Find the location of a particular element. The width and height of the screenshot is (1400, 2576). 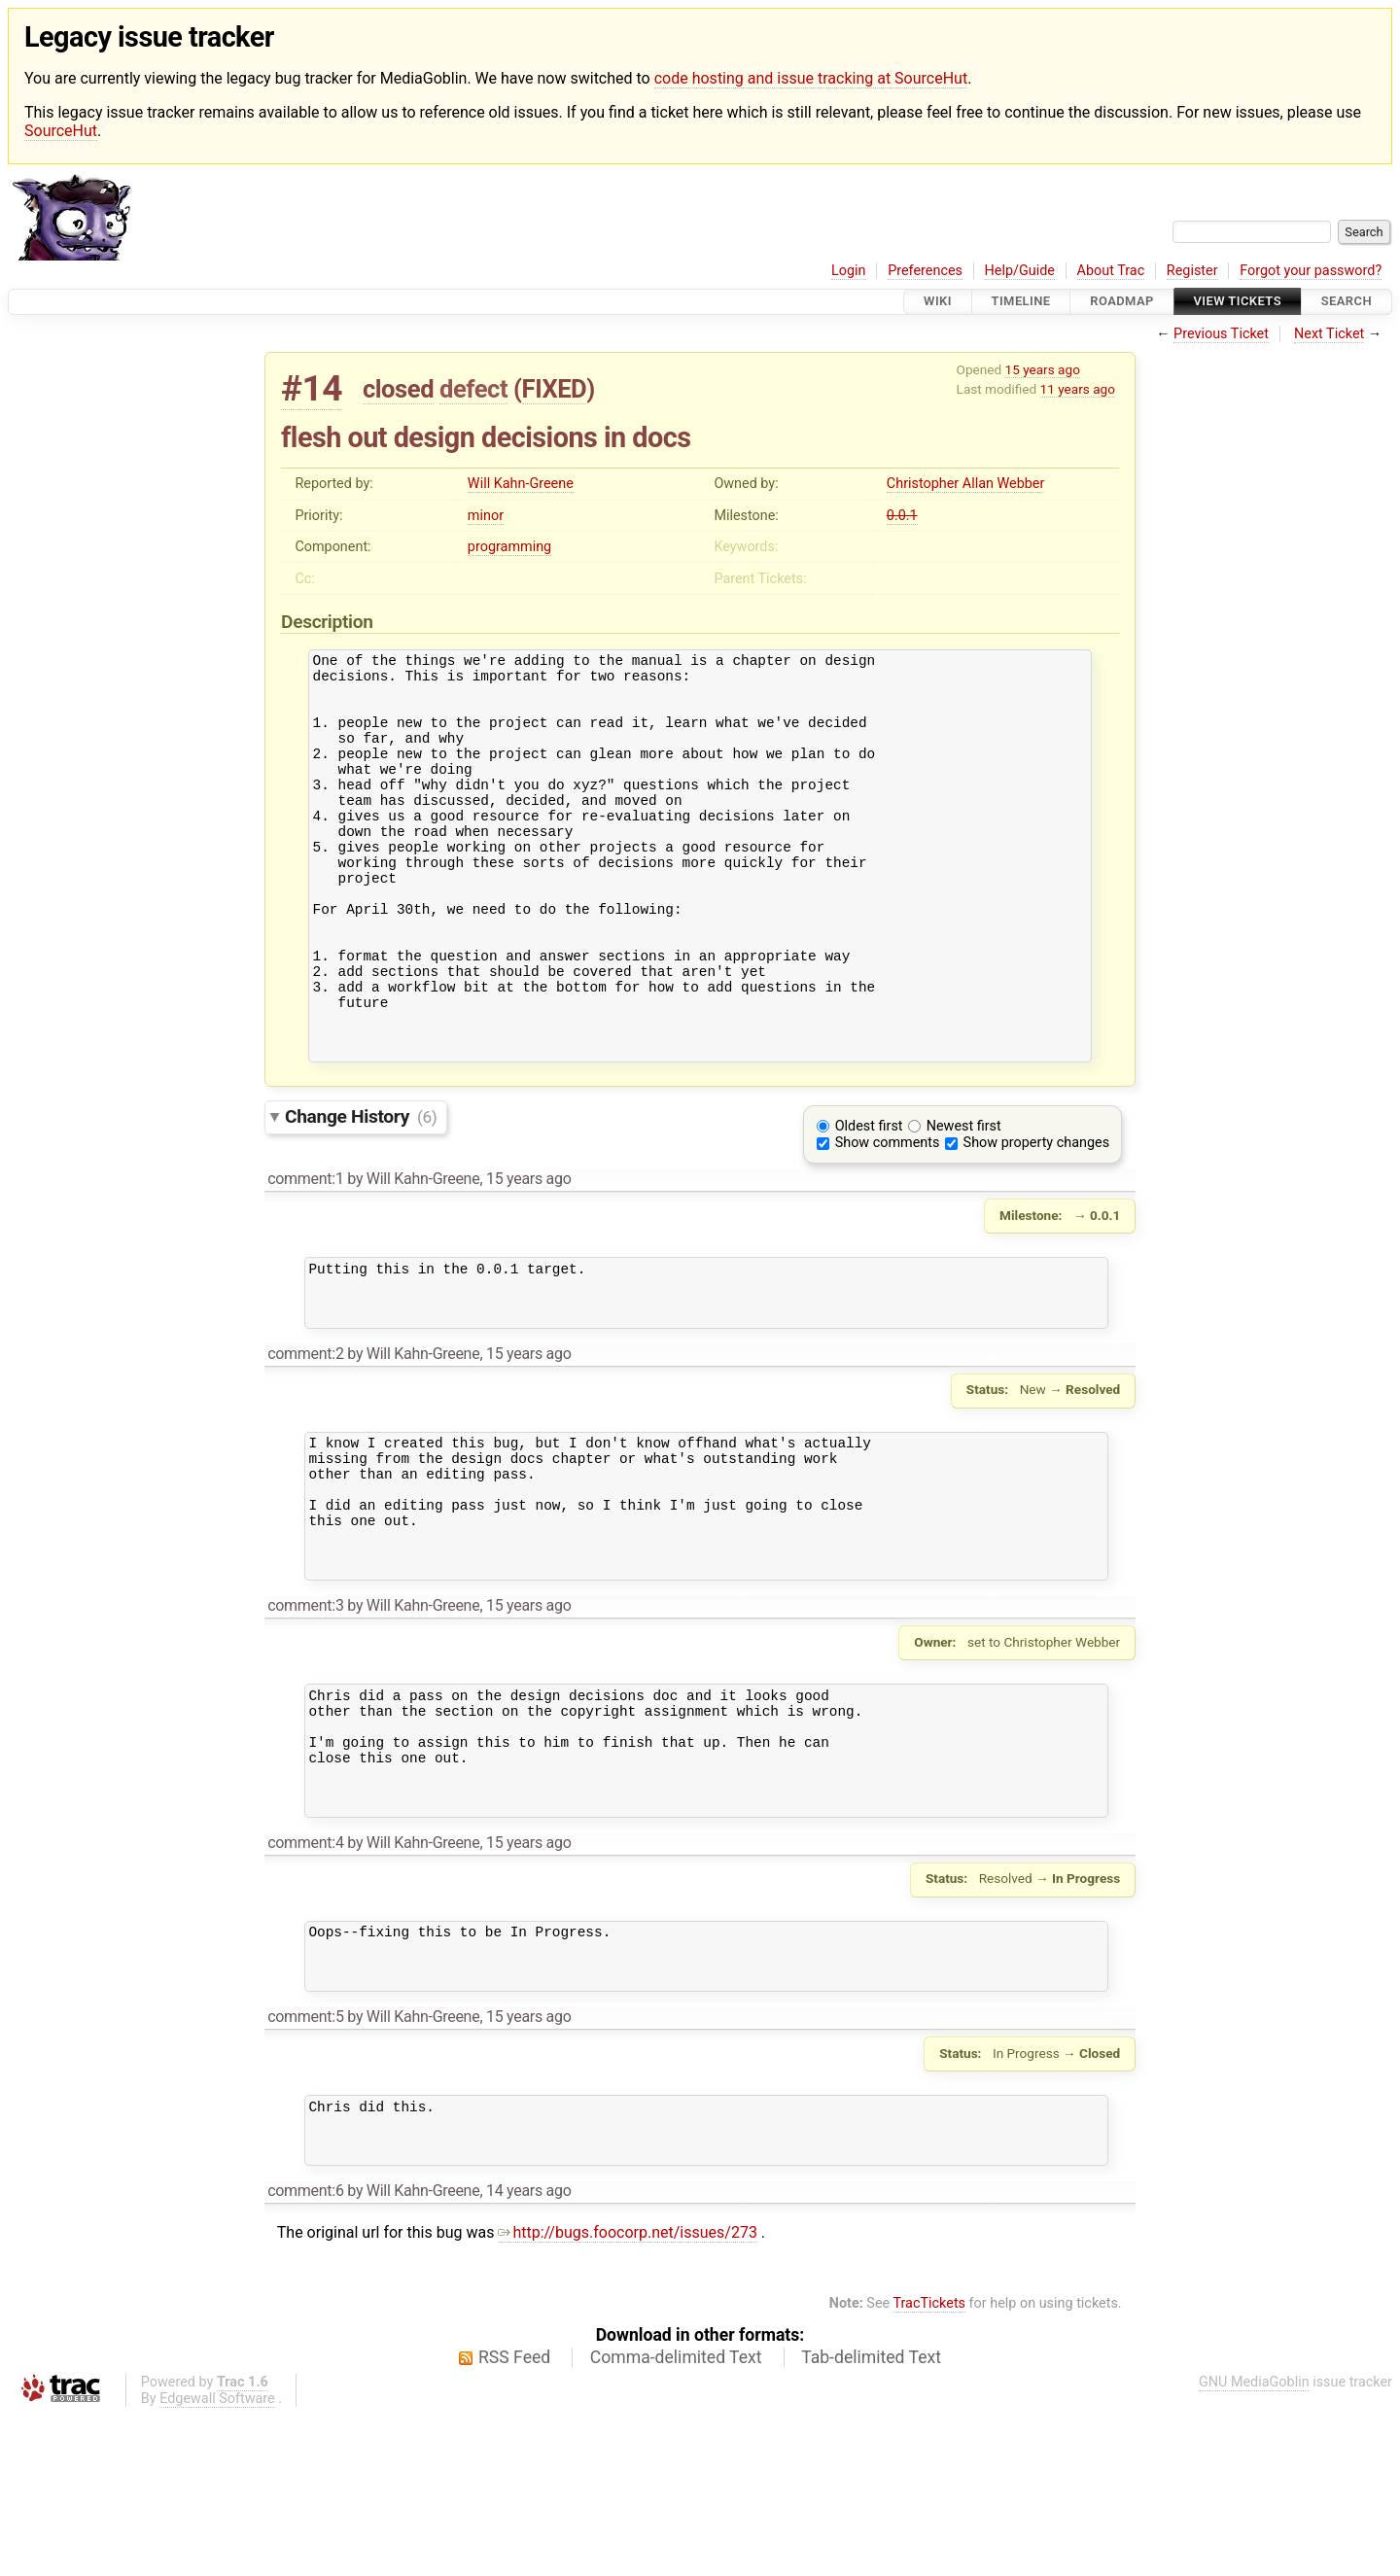

Christopher Allan Webber is located at coordinates (966, 483).